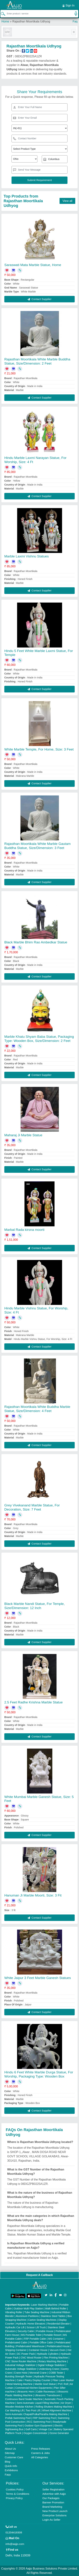 The width and height of the screenshot is (79, 2576). Describe the element at coordinates (67, 200) in the screenshot. I see `View all` at that location.